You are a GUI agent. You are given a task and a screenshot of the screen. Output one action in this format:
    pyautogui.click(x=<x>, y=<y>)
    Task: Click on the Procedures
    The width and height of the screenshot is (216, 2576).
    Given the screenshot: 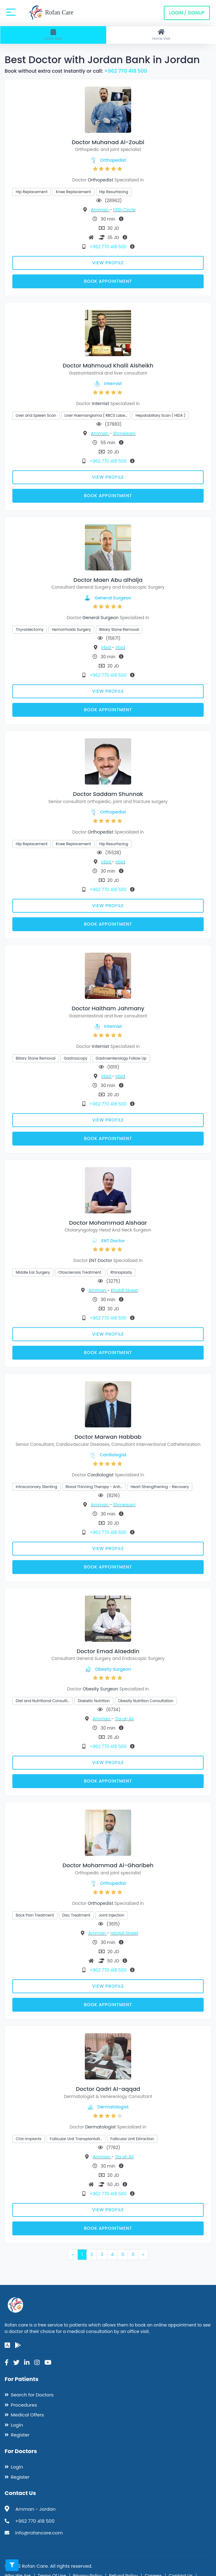 What is the action you would take?
    pyautogui.click(x=24, y=2405)
    